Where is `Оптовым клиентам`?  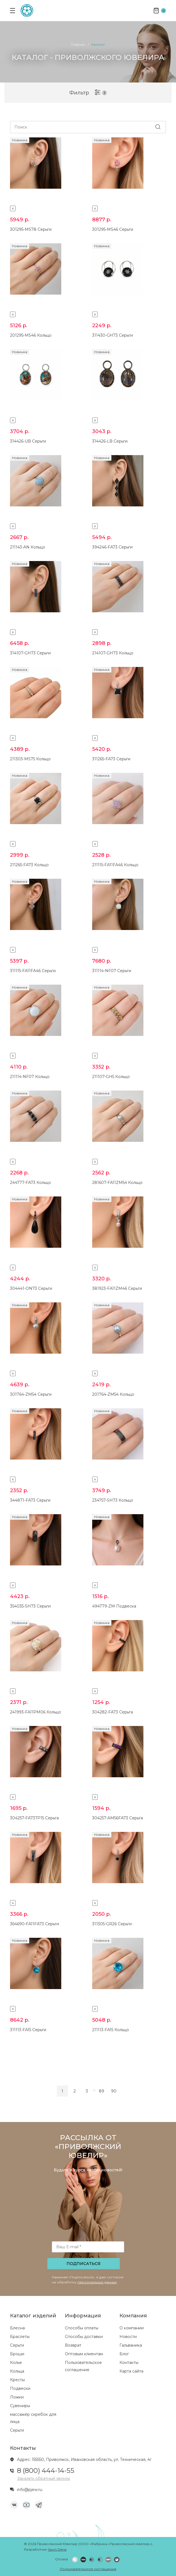 Оптовым клиентам is located at coordinates (84, 2353).